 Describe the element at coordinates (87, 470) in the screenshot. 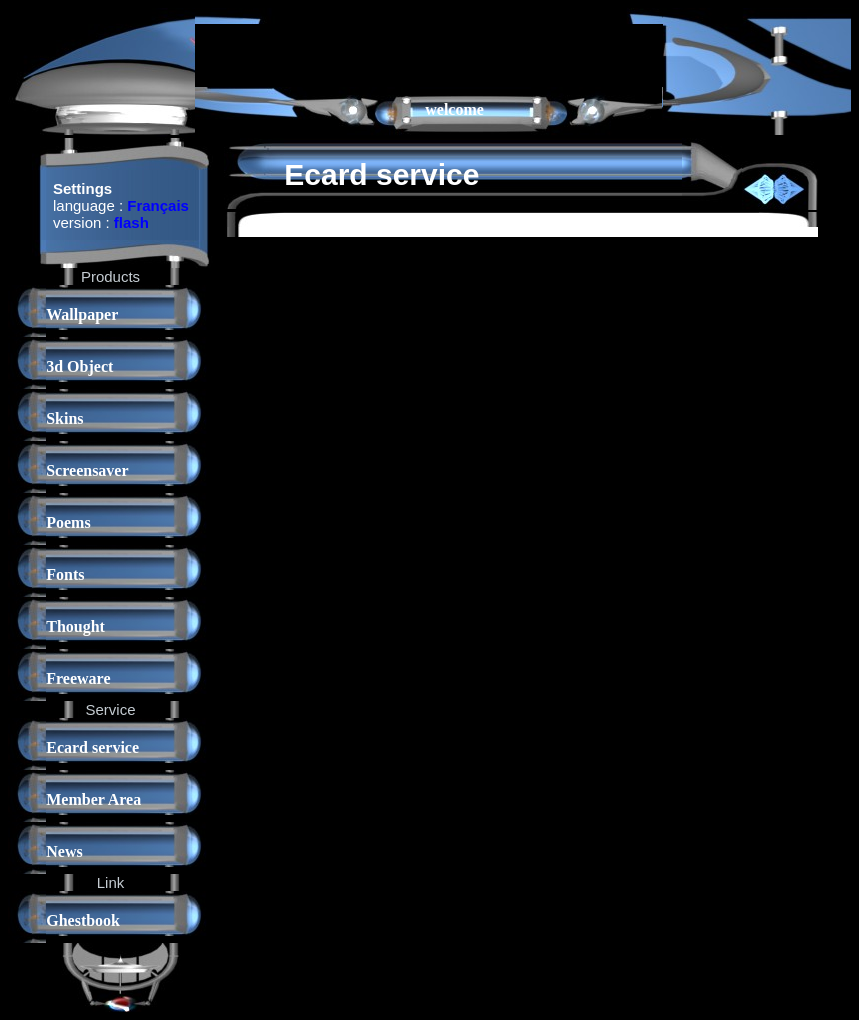

I see `Screensaver` at that location.